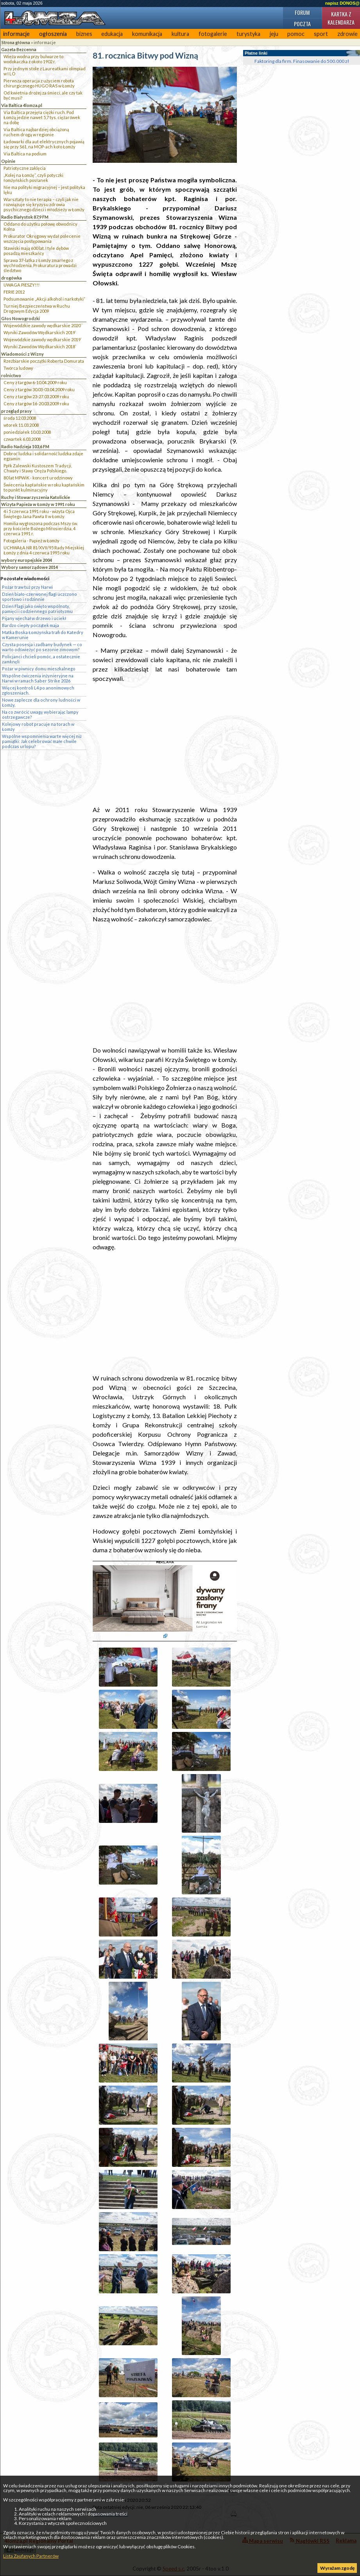  Describe the element at coordinates (342, 3) in the screenshot. I see `napisz DONOS@` at that location.